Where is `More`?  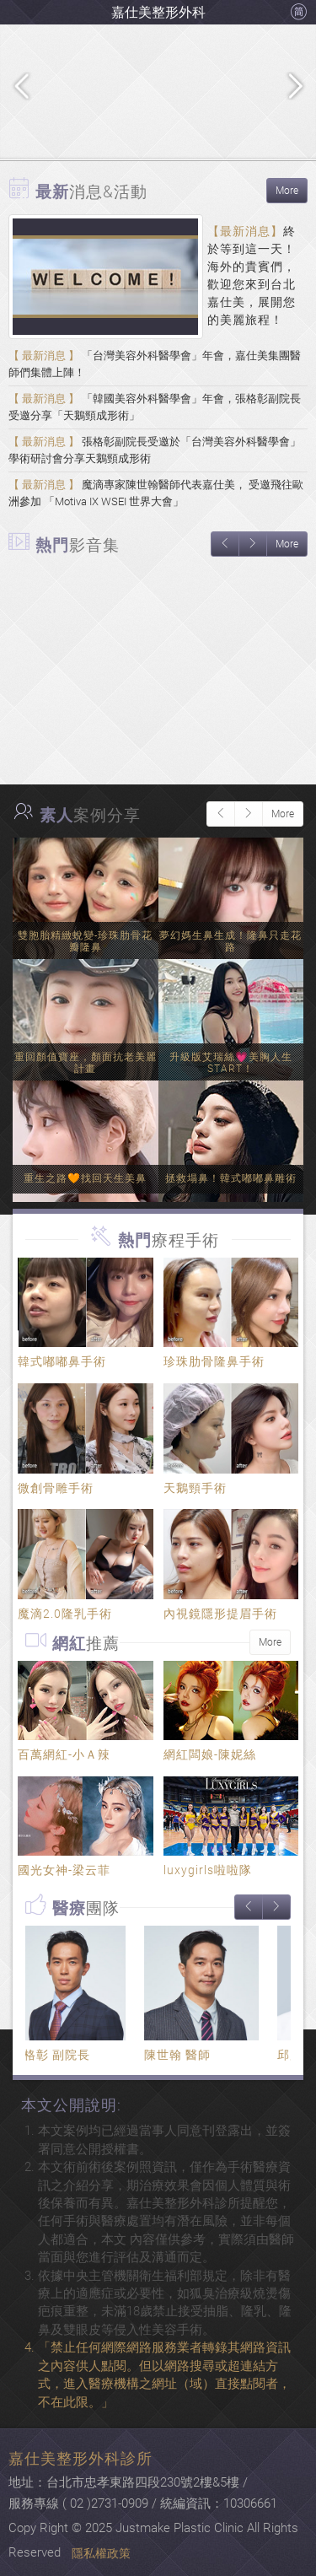
More is located at coordinates (287, 191).